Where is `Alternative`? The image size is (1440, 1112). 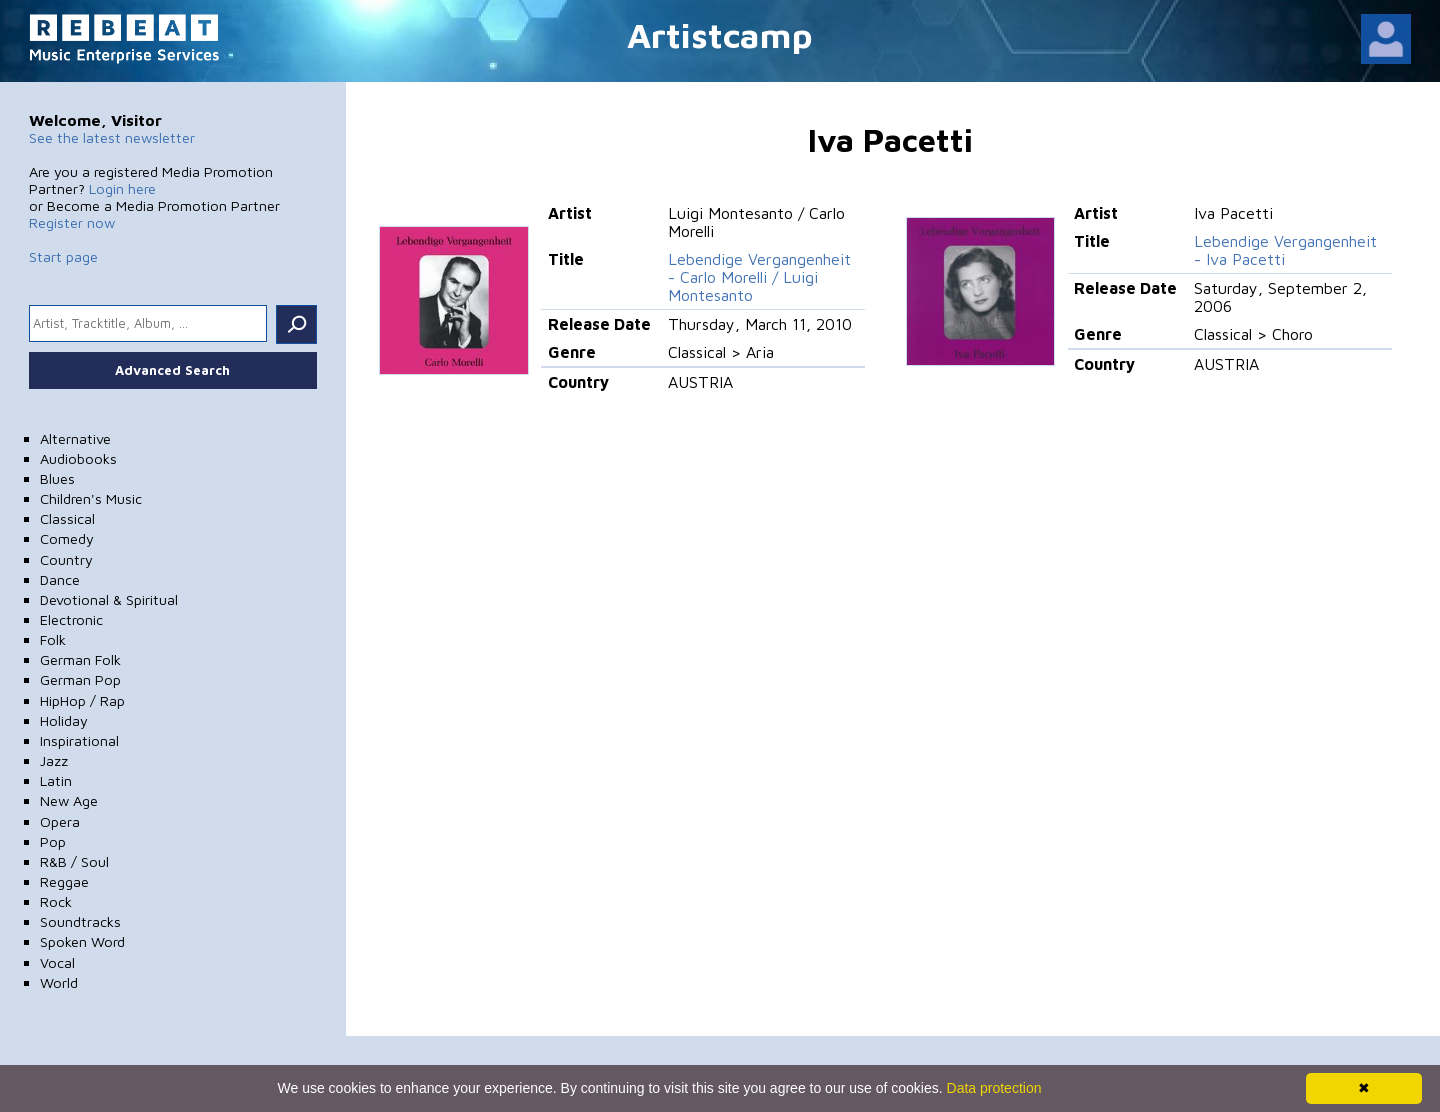
Alternative is located at coordinates (75, 438).